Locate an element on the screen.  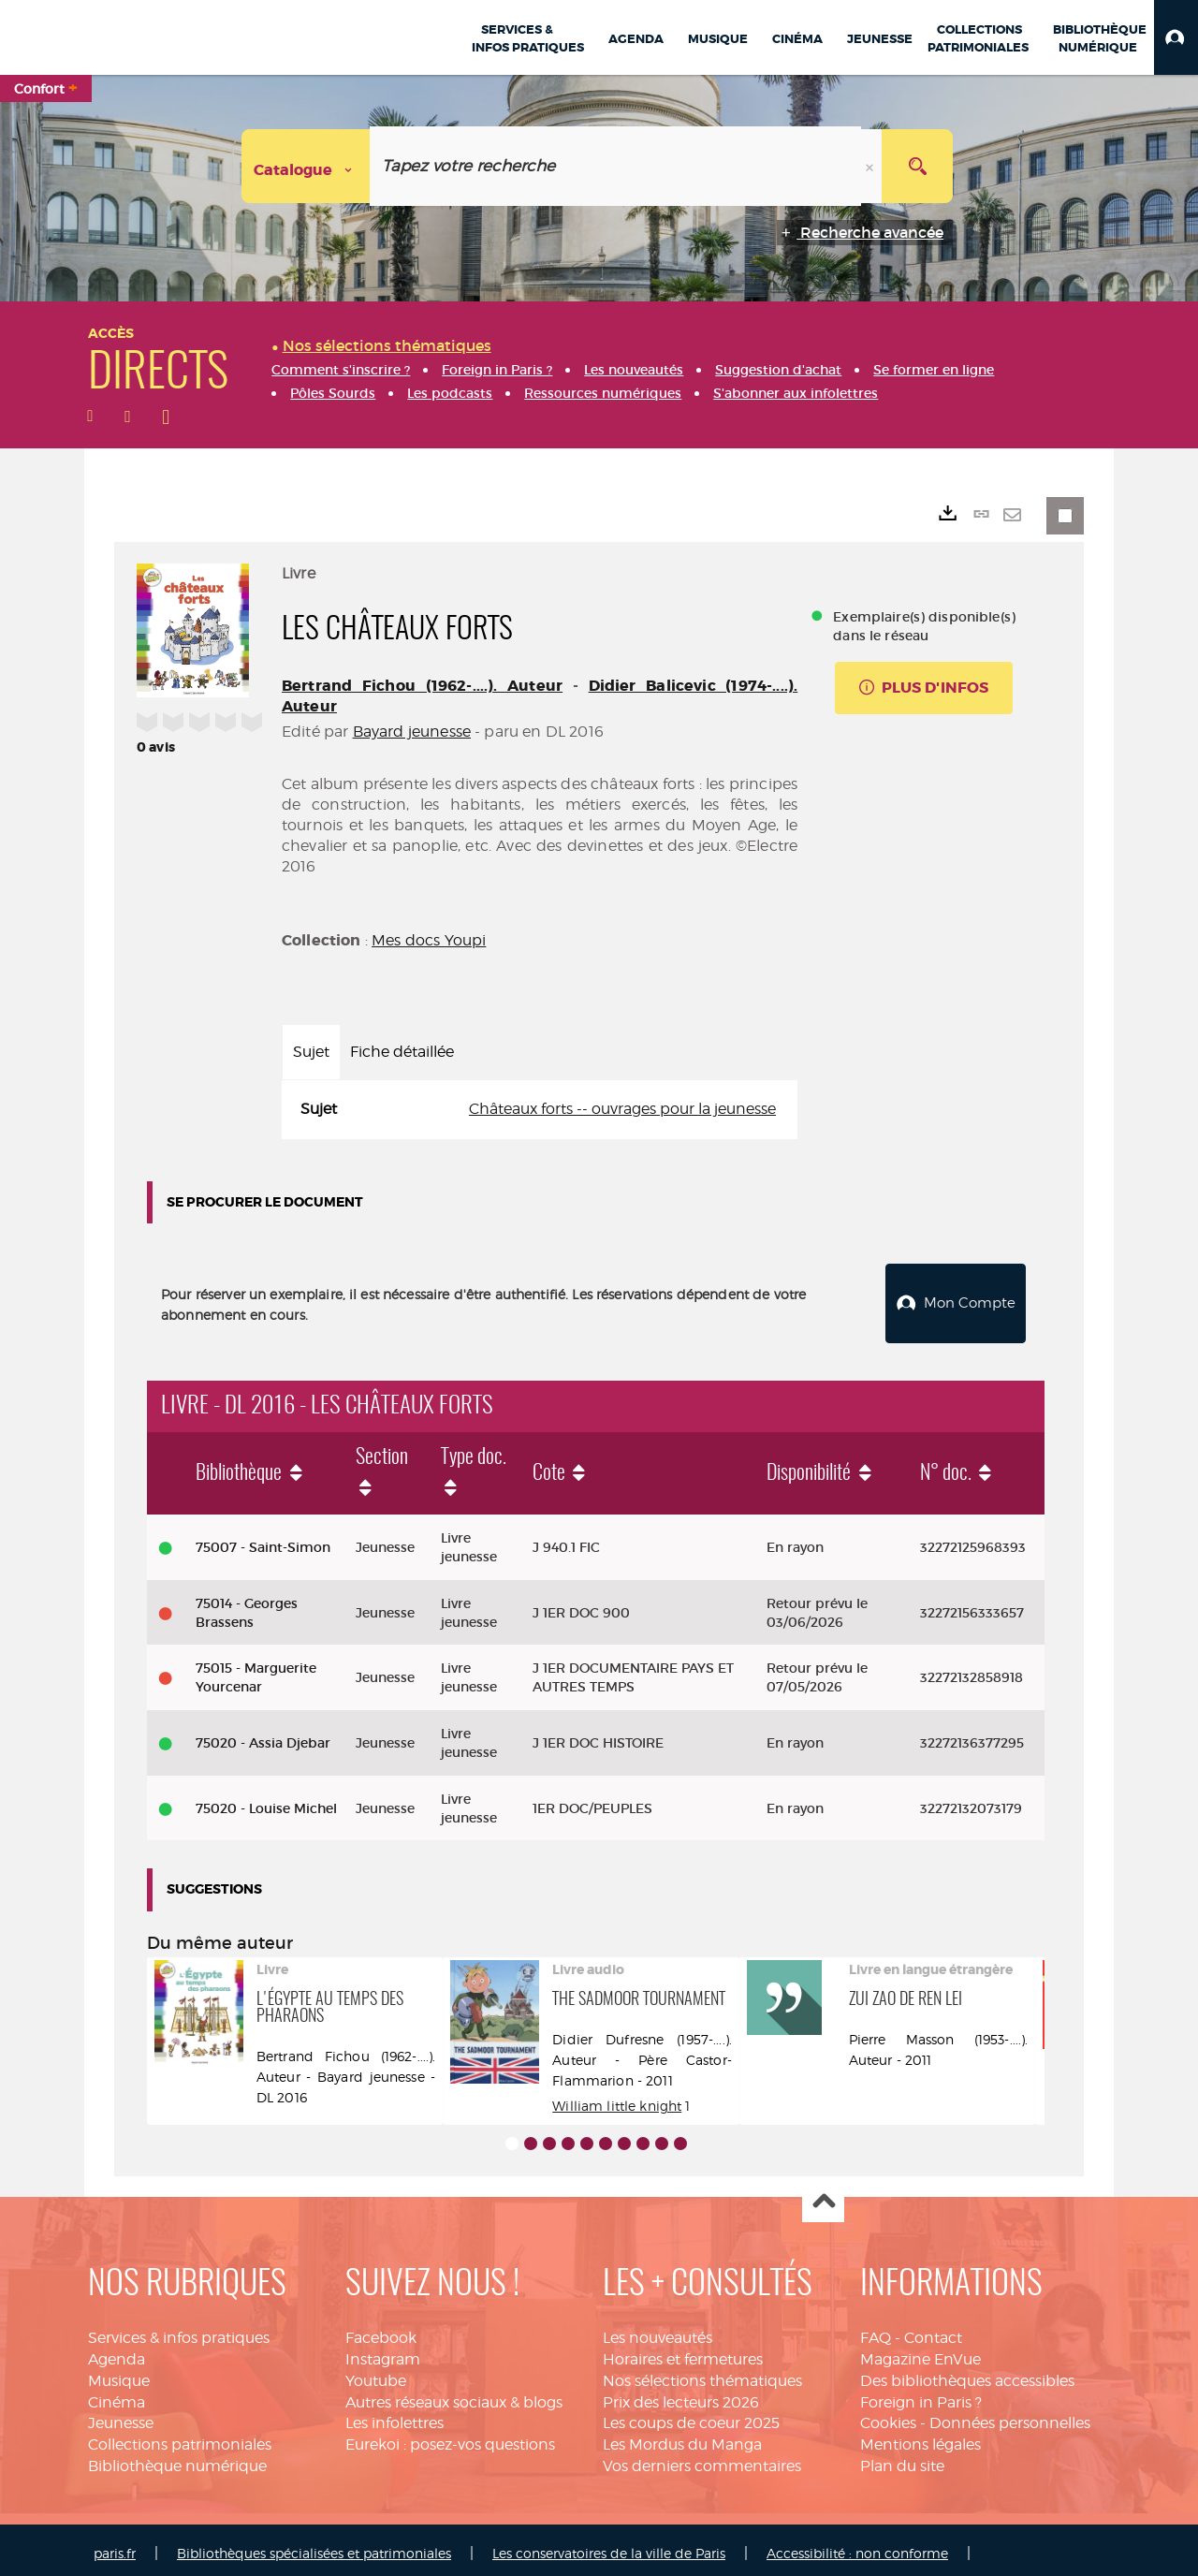
75020 - Louise Michel is located at coordinates (266, 1801).